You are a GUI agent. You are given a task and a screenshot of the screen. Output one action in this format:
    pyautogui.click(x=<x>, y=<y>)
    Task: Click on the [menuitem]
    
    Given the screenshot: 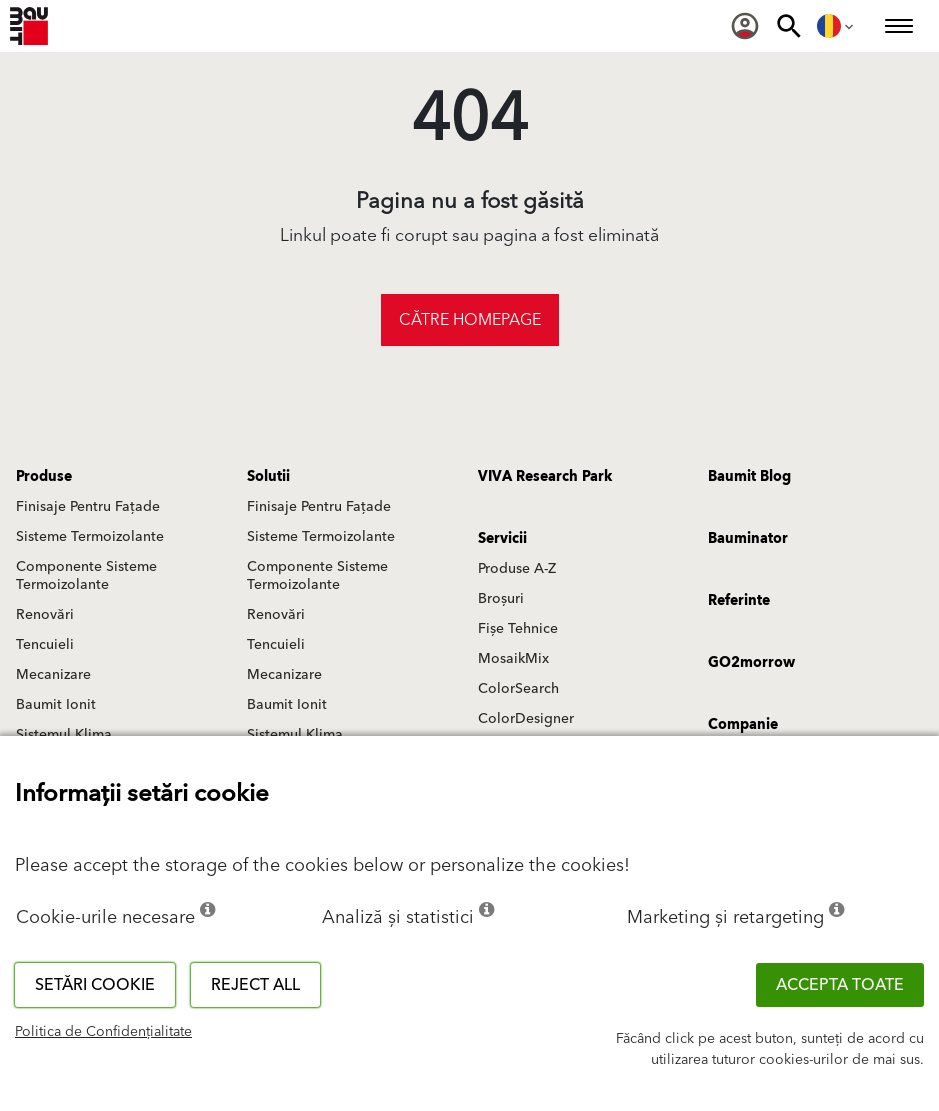 What is the action you would take?
    pyautogui.click(x=745, y=26)
    